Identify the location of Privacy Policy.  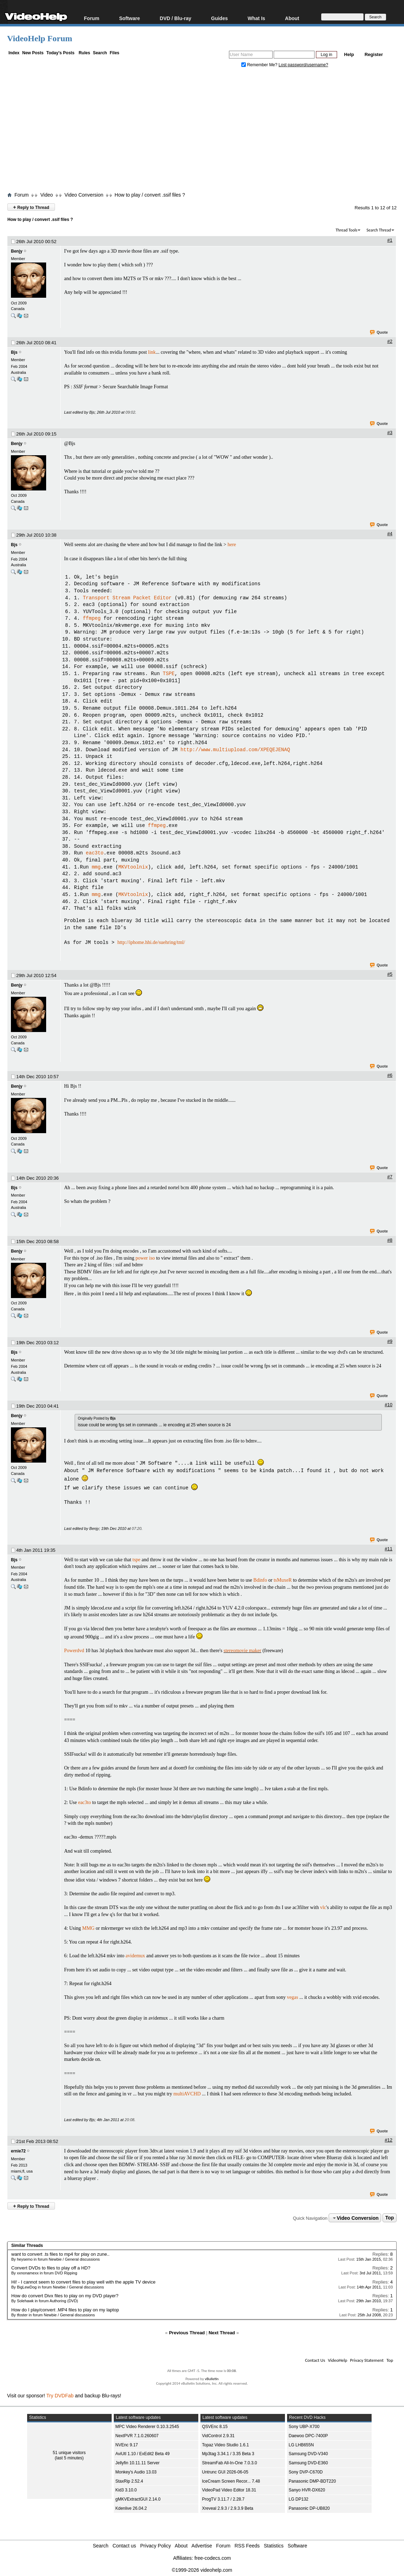
(155, 2544).